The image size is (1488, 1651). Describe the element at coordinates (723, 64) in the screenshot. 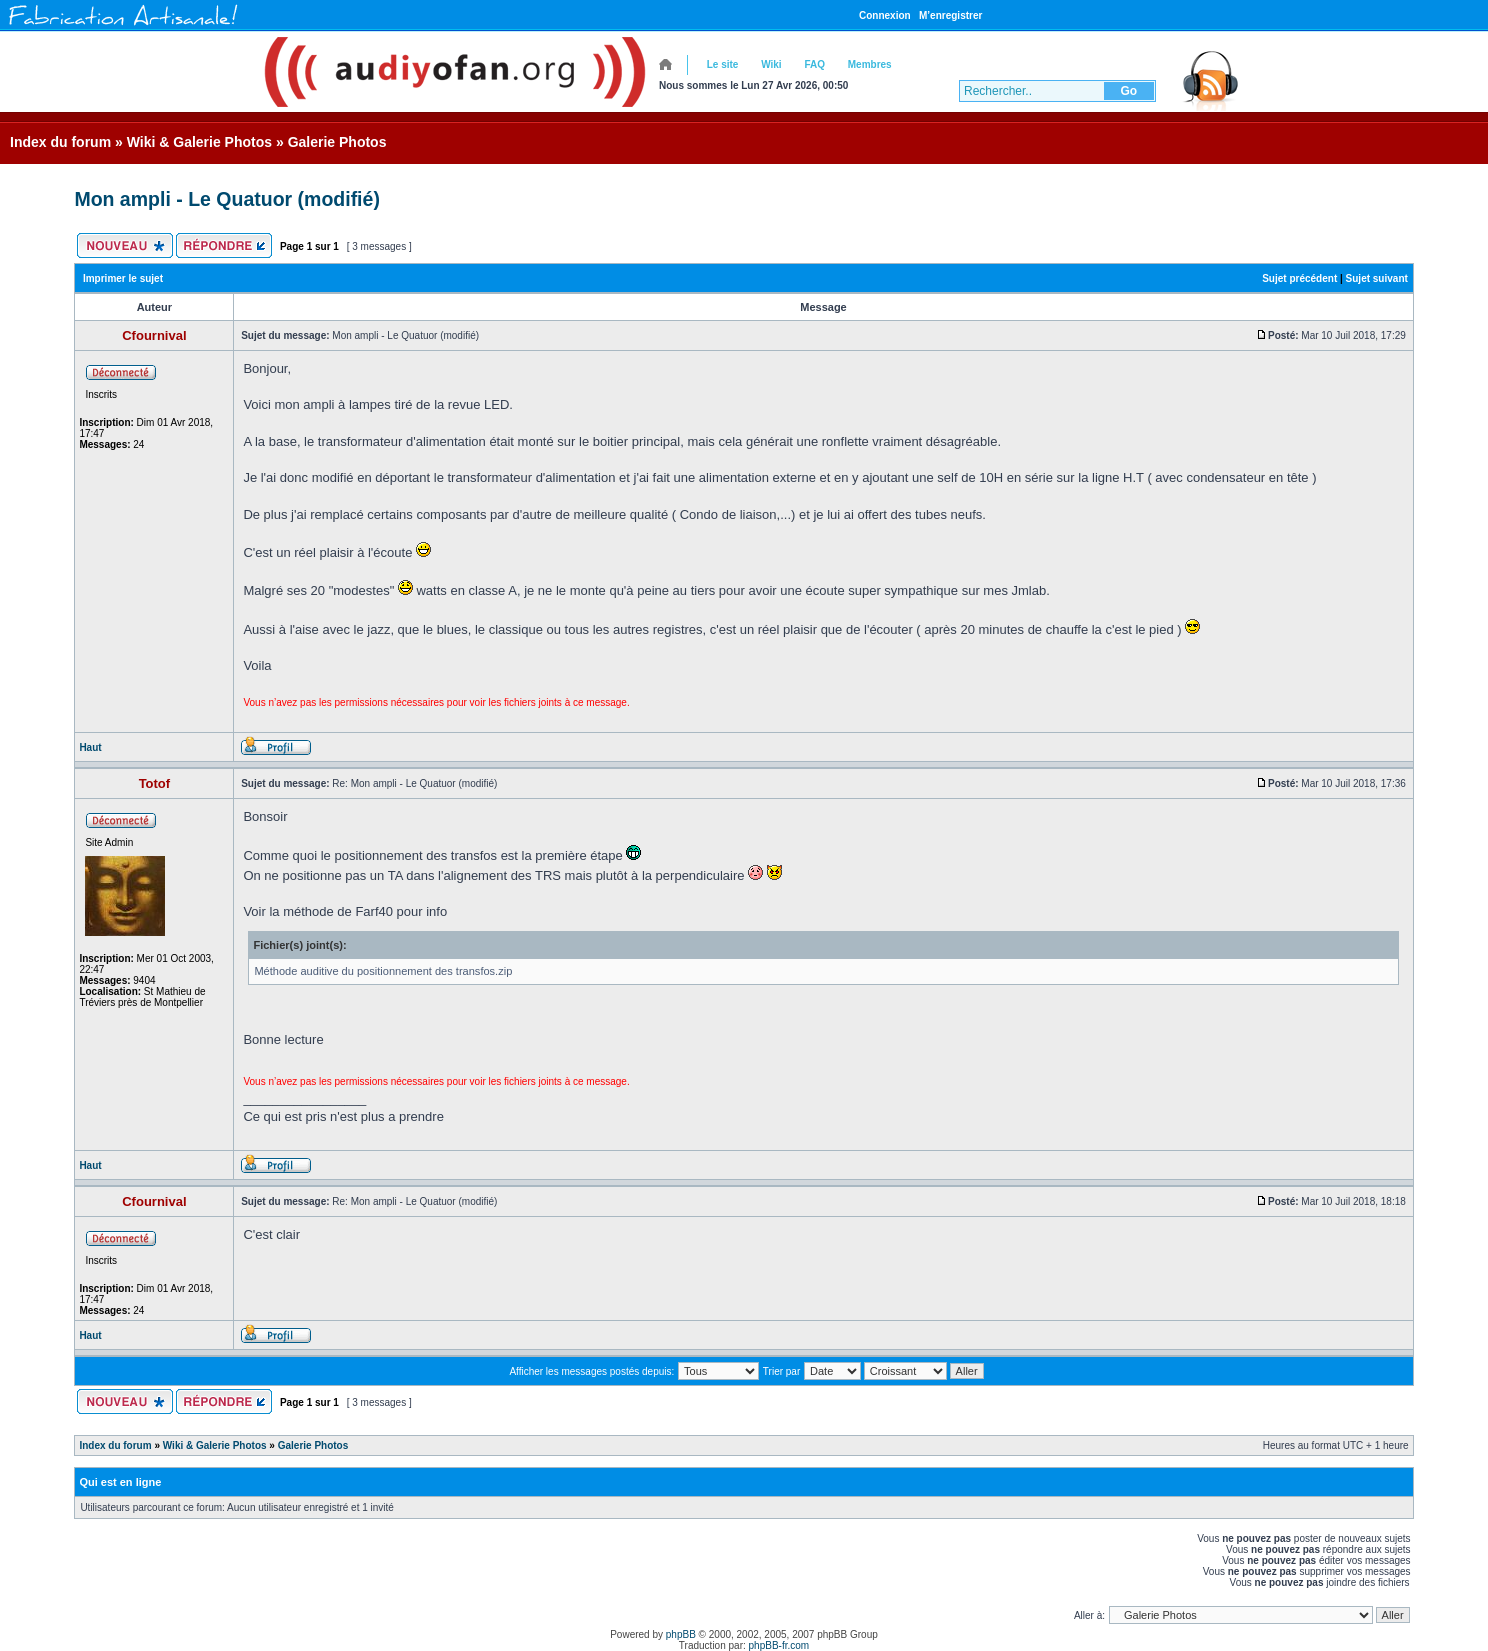

I see `Le site` at that location.